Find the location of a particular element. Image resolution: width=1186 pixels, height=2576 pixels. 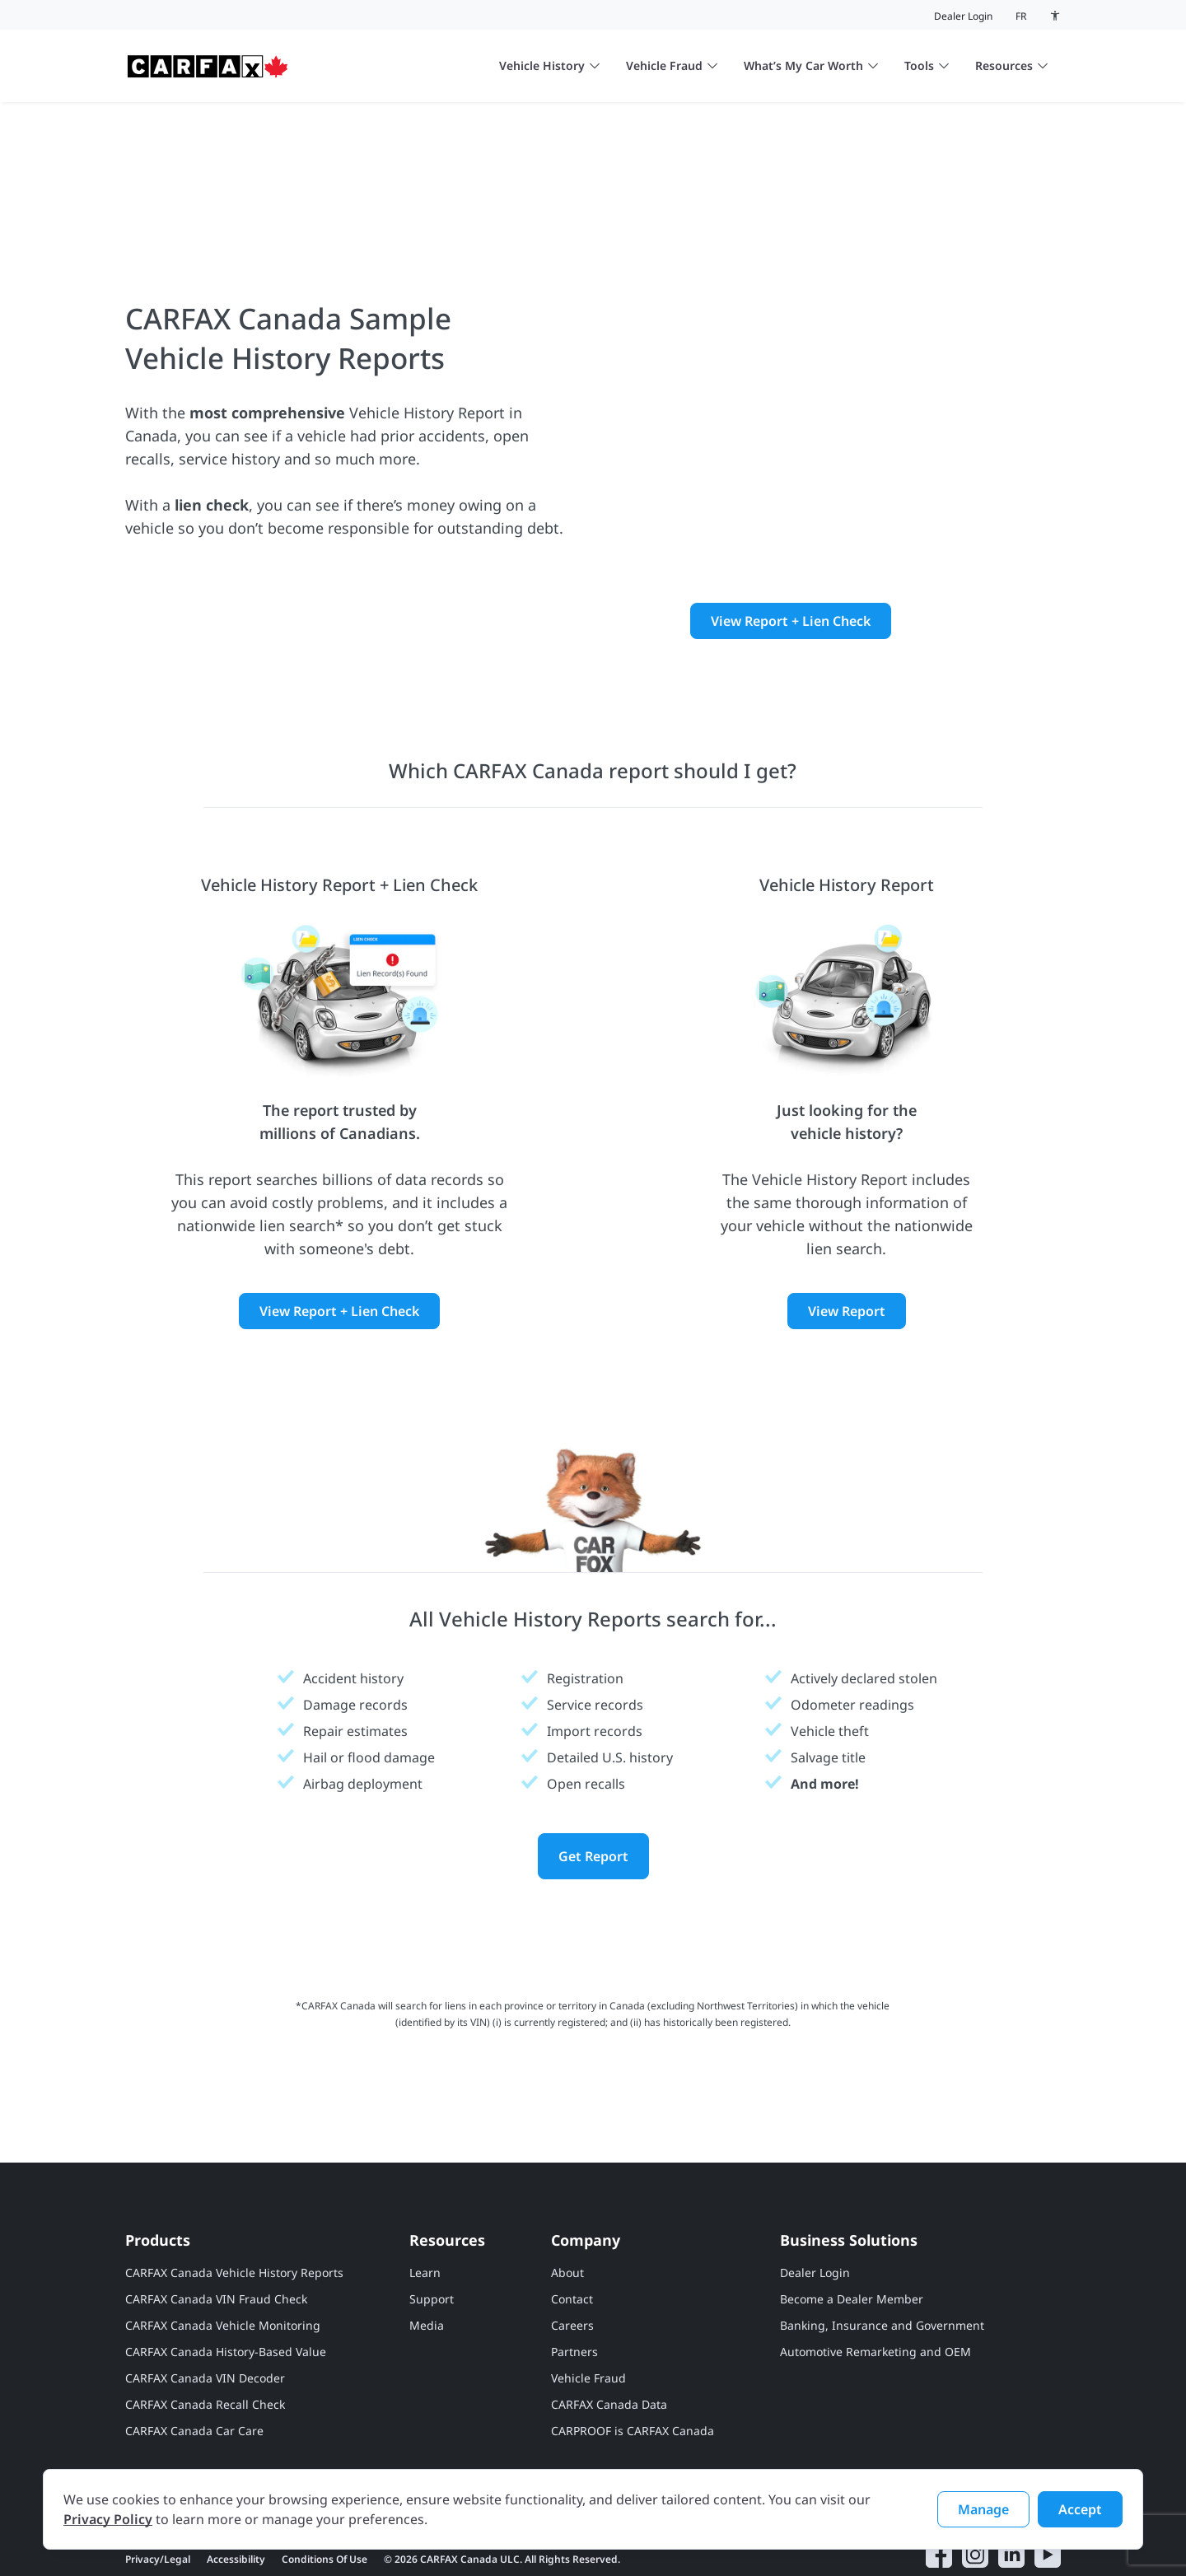

Banking, Insurance and Government is located at coordinates (882, 2254).